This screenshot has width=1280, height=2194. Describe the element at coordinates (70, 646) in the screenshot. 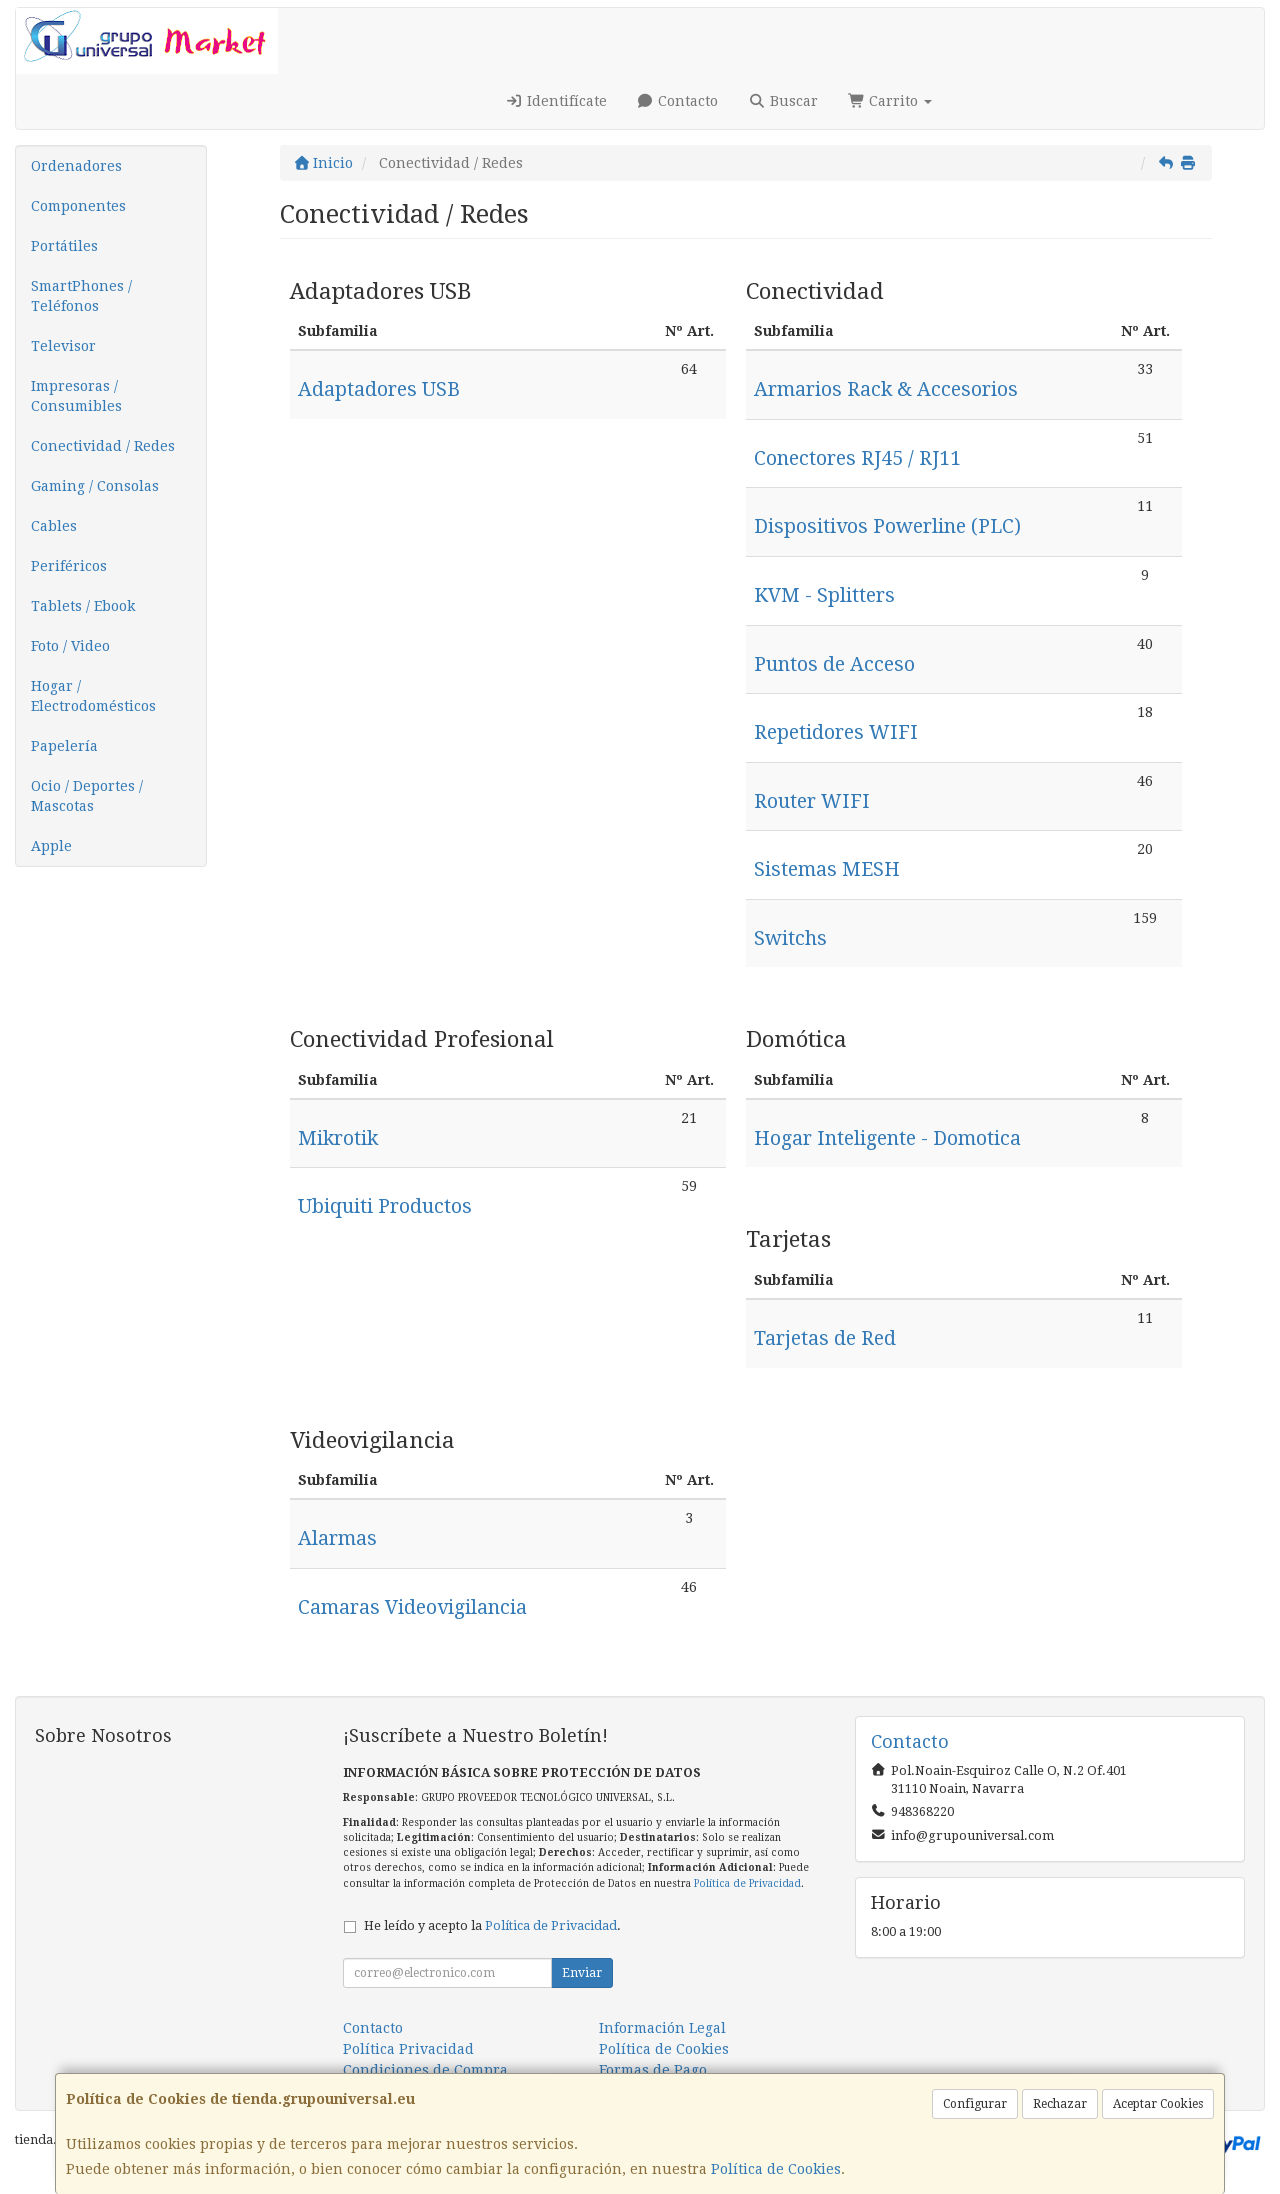

I see `Foto / Video` at that location.